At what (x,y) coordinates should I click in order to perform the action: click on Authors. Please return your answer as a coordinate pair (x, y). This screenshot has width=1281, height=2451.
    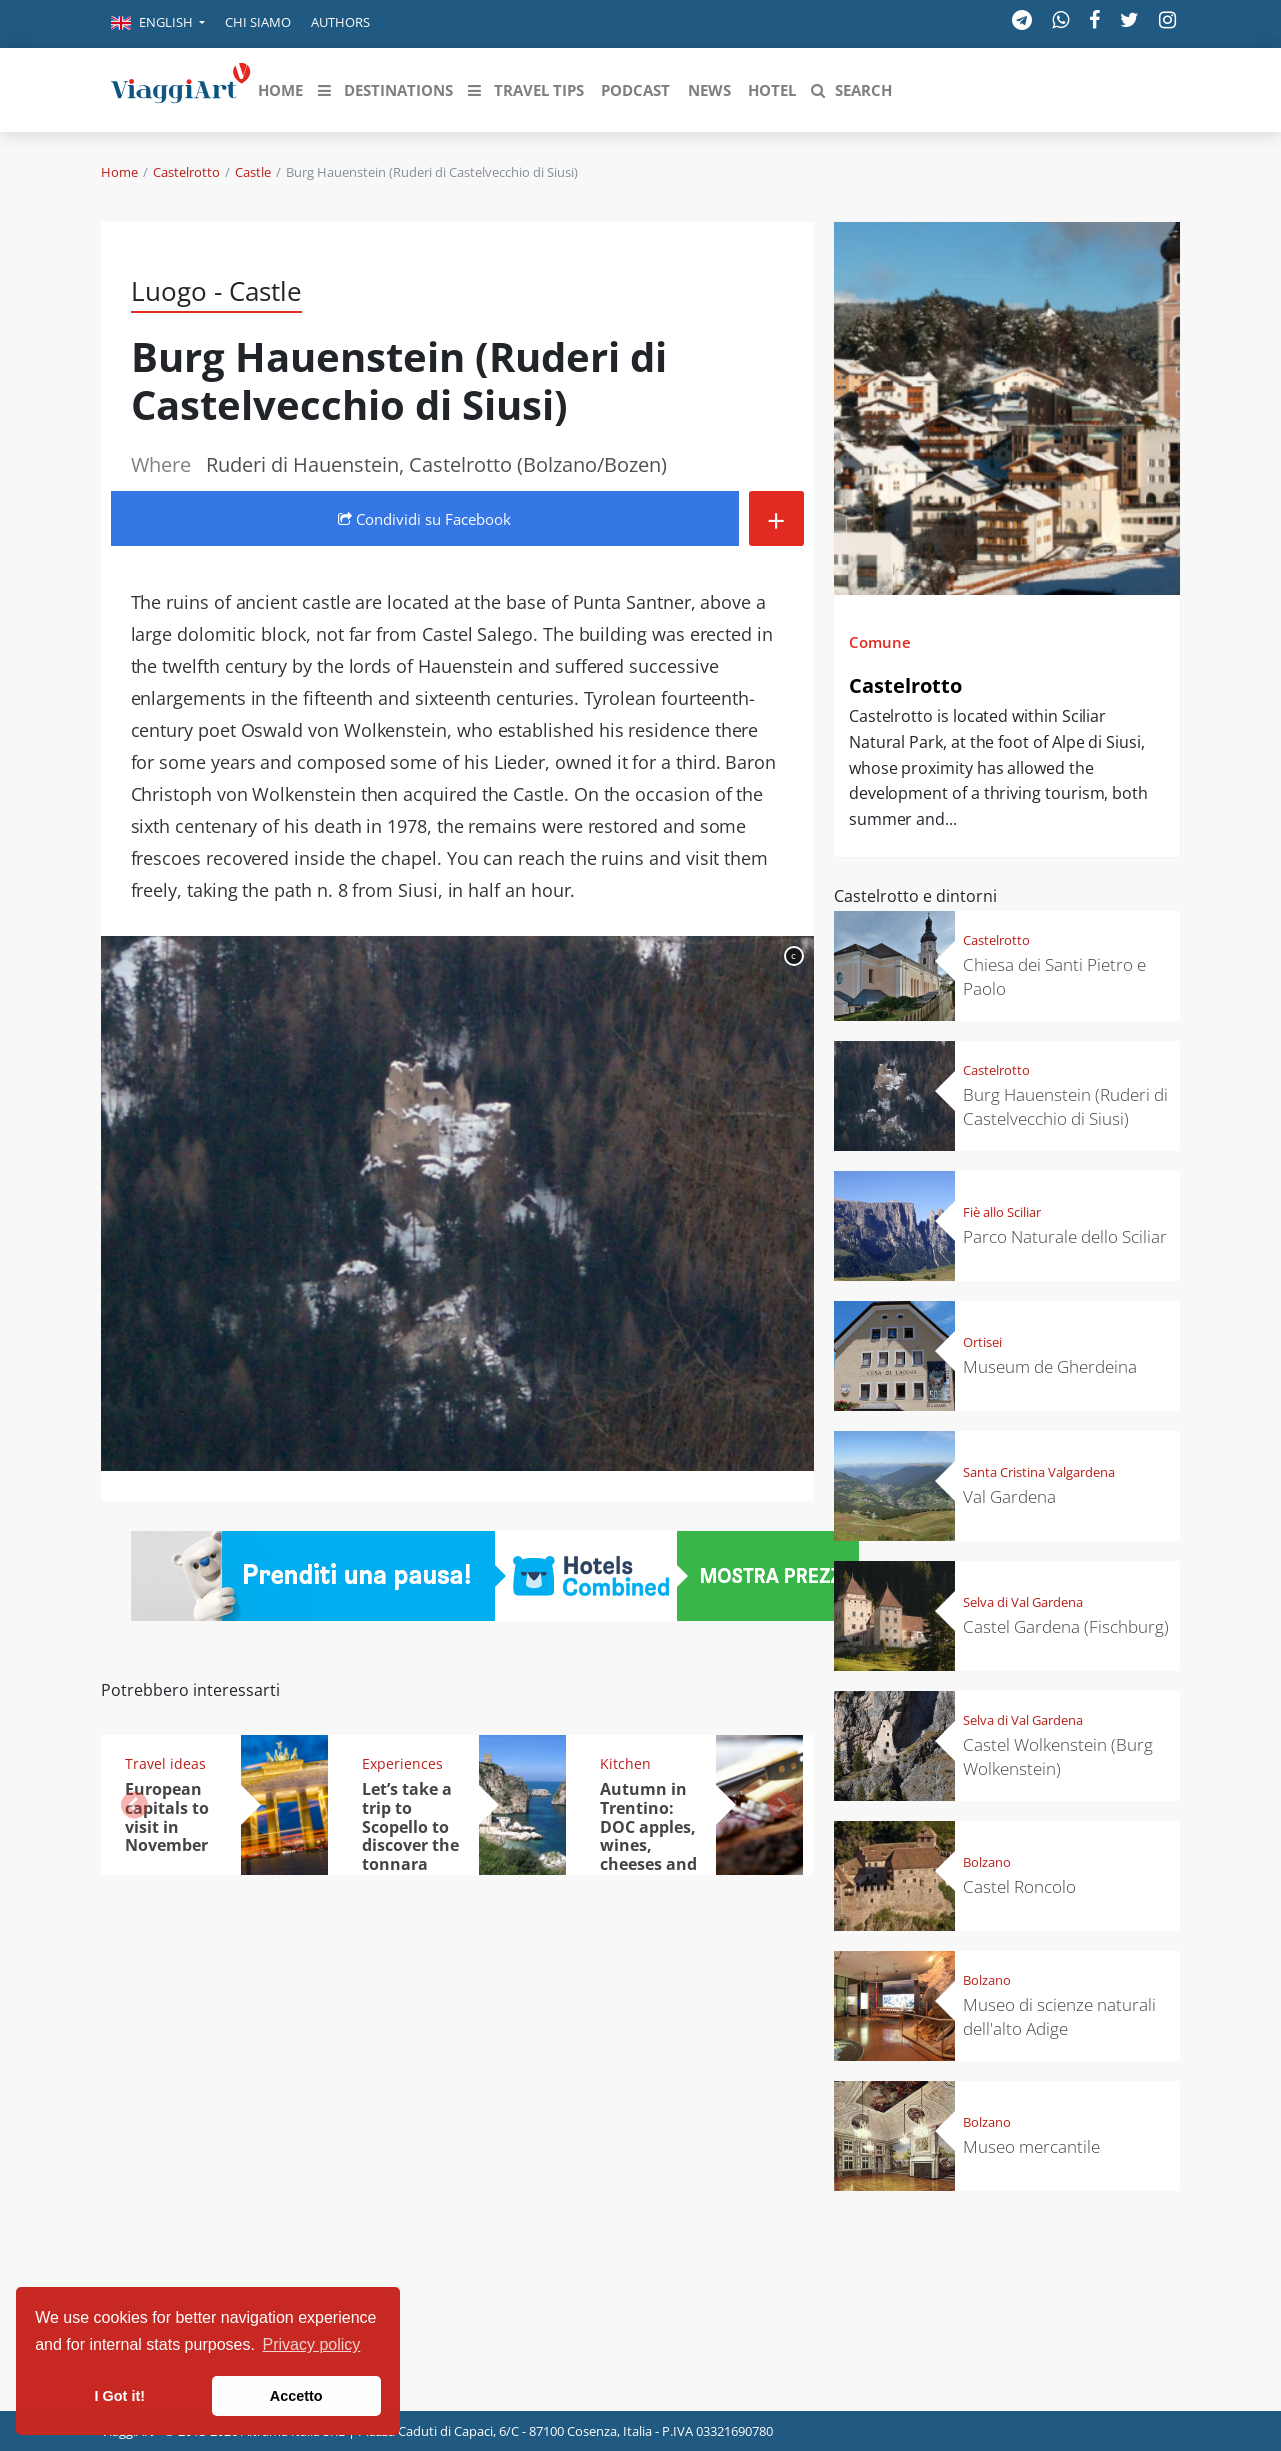
    Looking at the image, I should click on (340, 22).